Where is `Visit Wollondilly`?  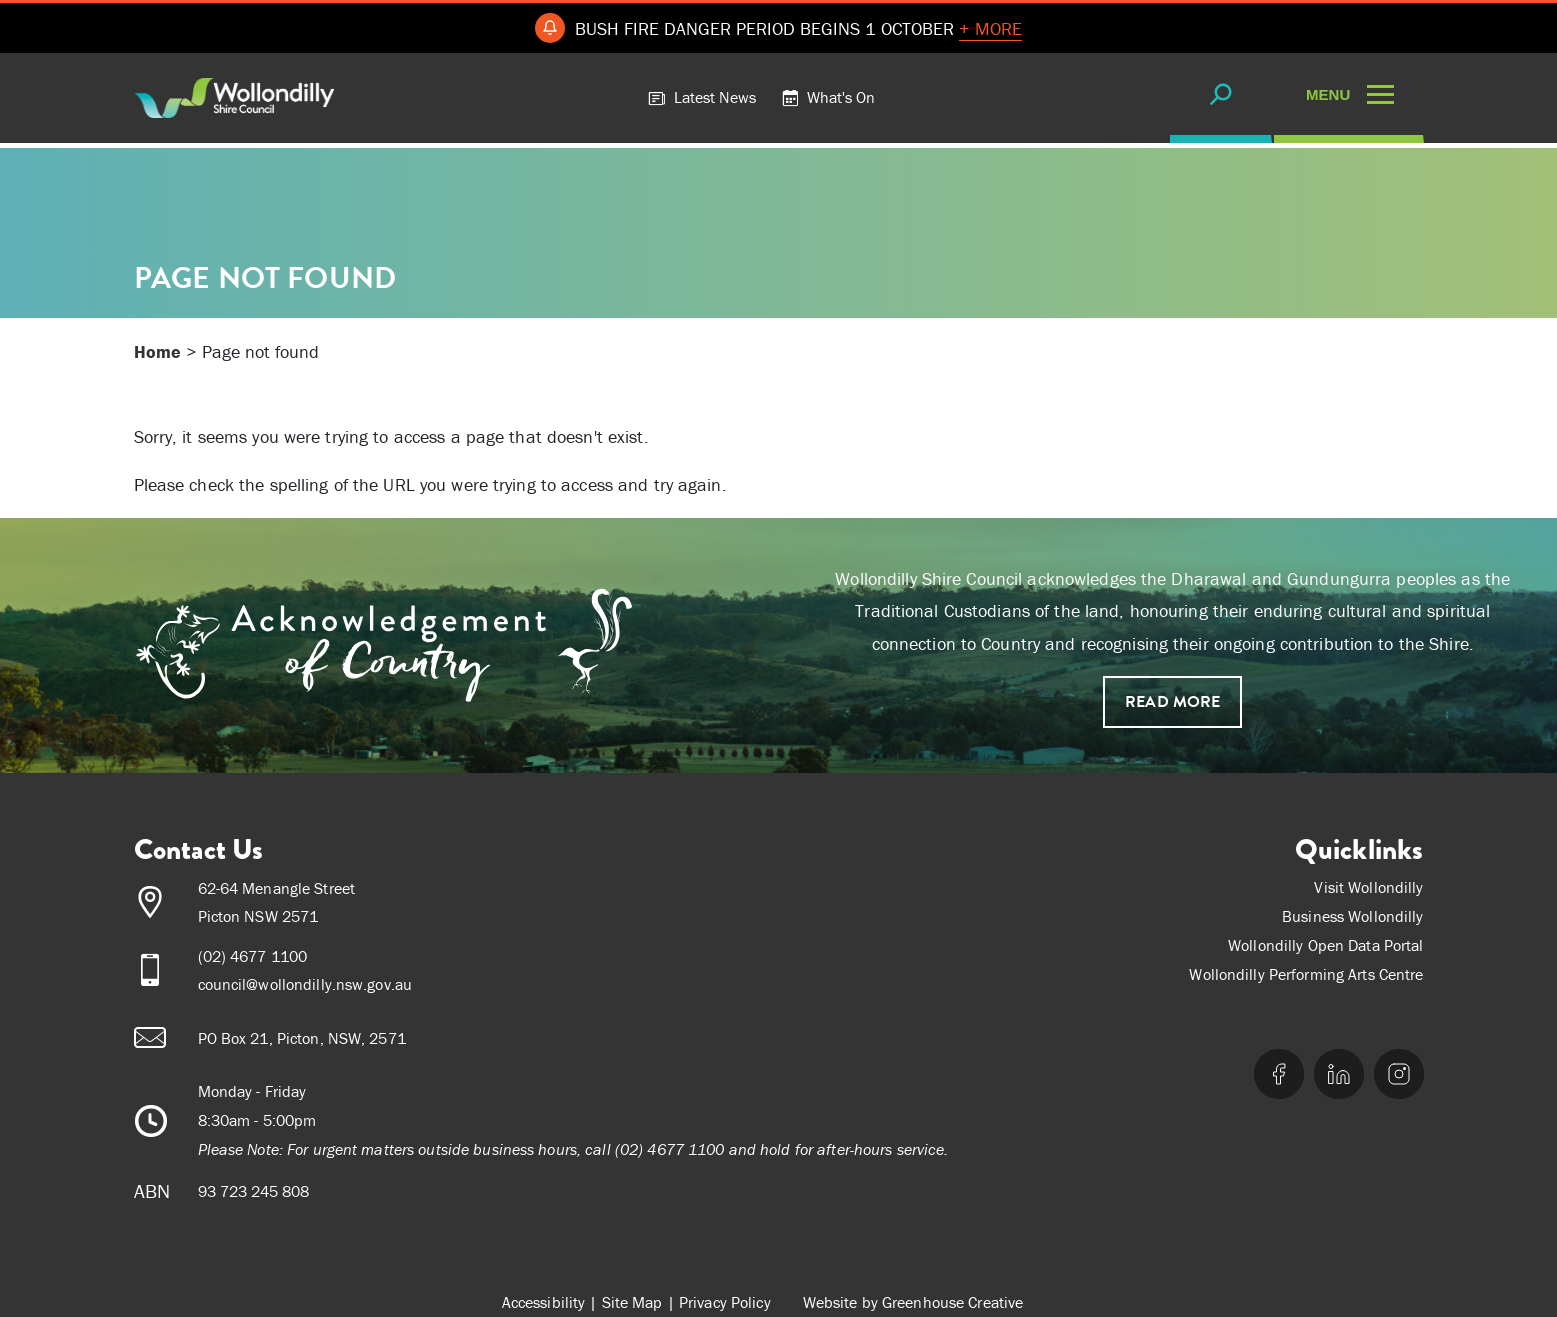
Visit Wollondilly is located at coordinates (1368, 887).